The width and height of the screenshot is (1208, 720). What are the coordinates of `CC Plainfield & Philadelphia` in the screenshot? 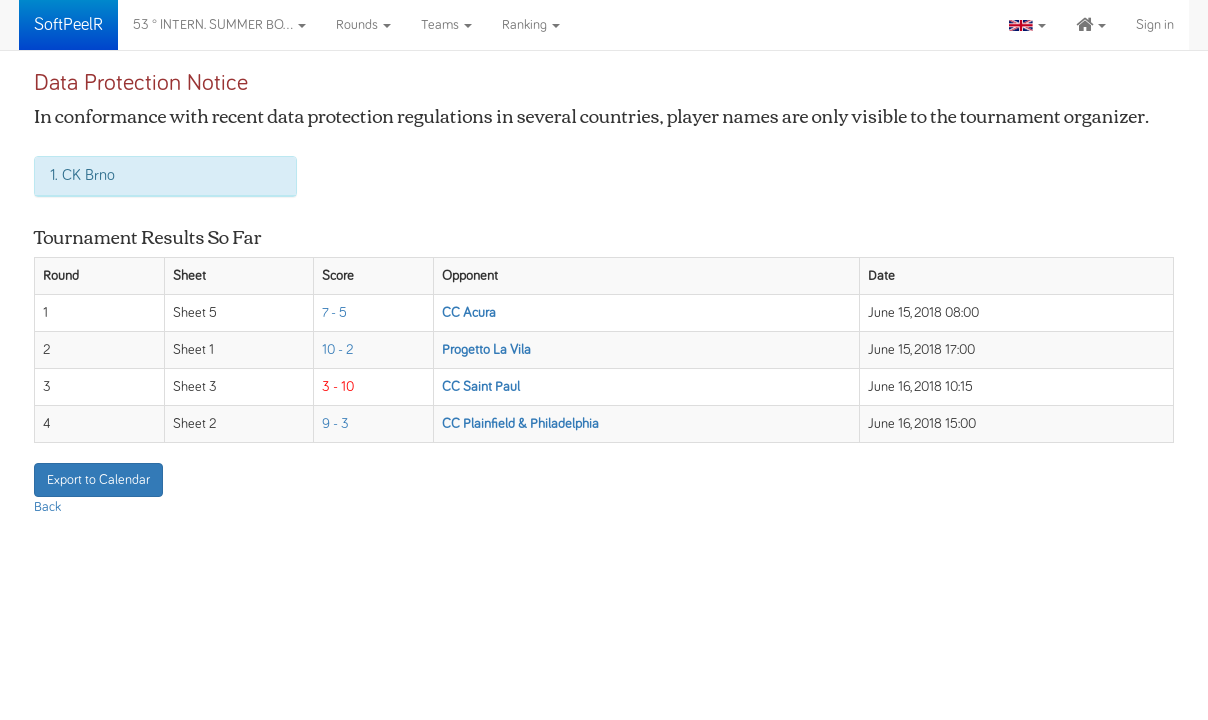 It's located at (520, 424).